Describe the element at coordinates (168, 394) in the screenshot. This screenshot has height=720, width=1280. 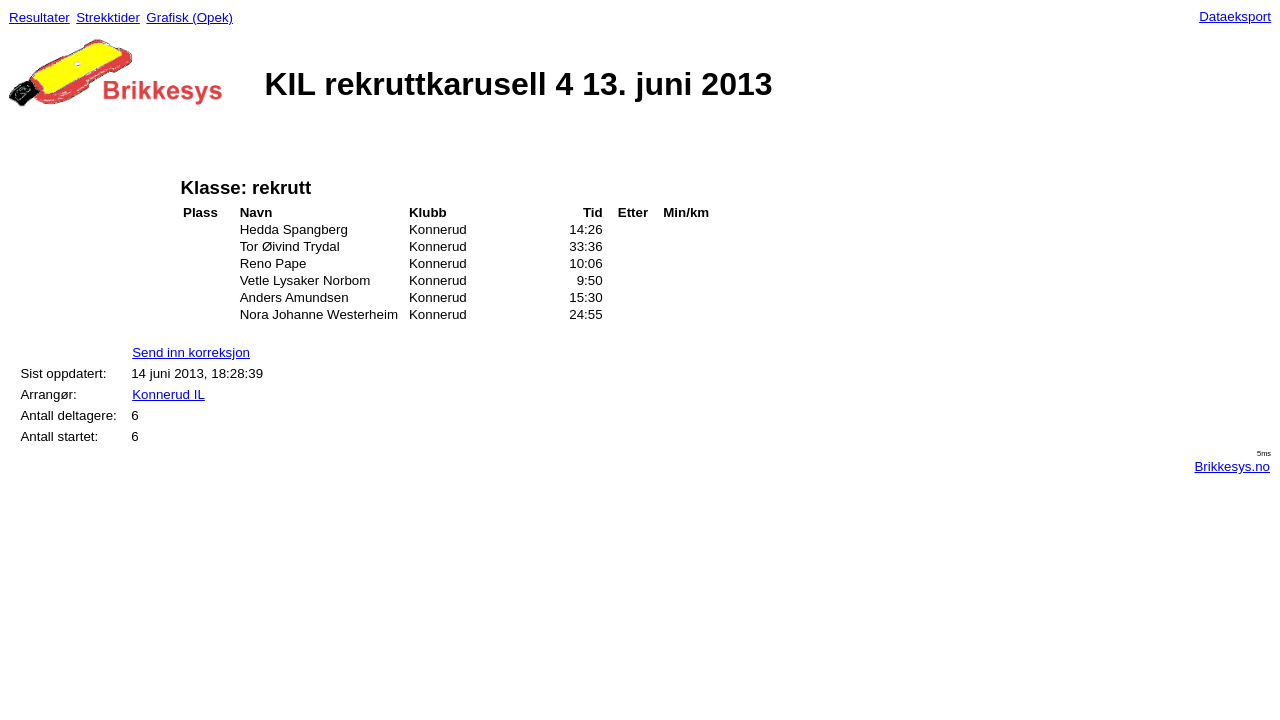
I see `Konnerud IL` at that location.